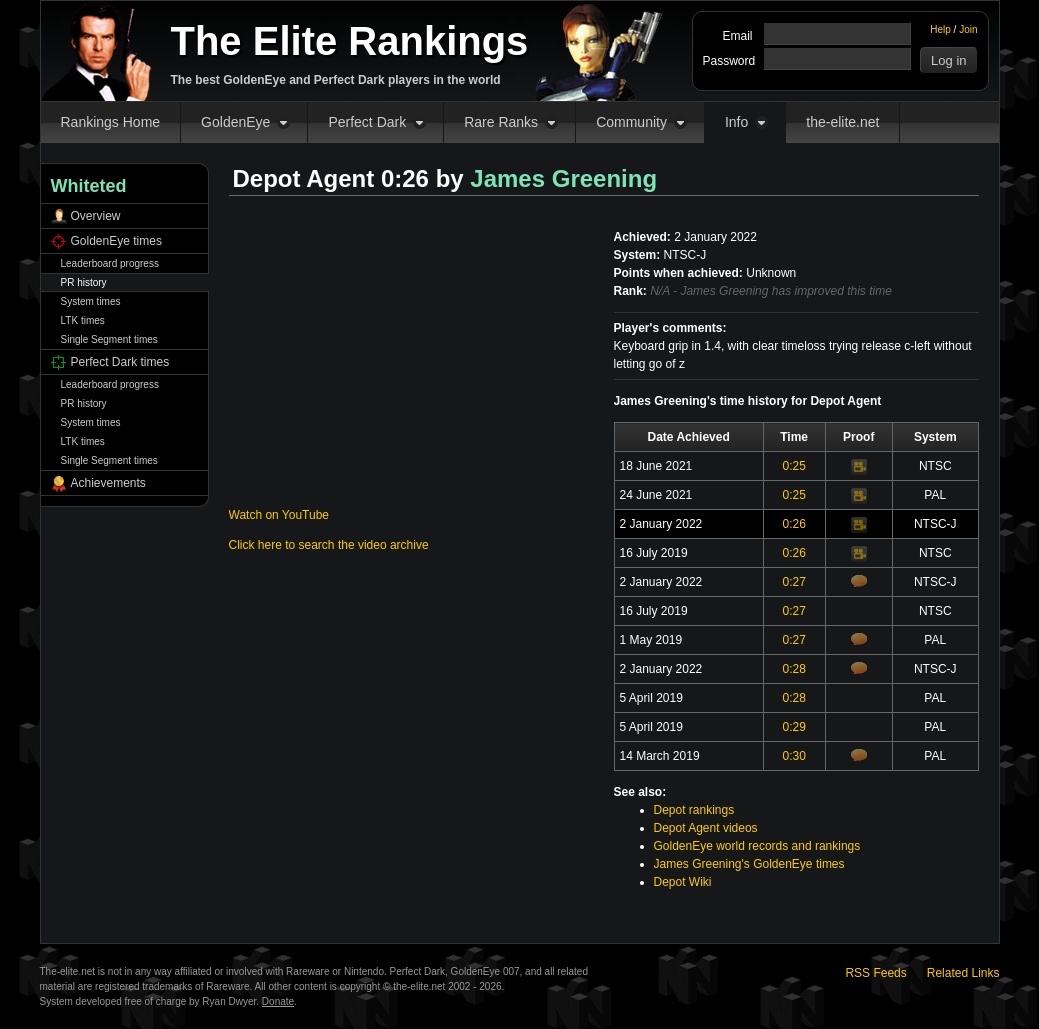 This screenshot has height=1029, width=1039. I want to click on 0:27, so click(793, 582).